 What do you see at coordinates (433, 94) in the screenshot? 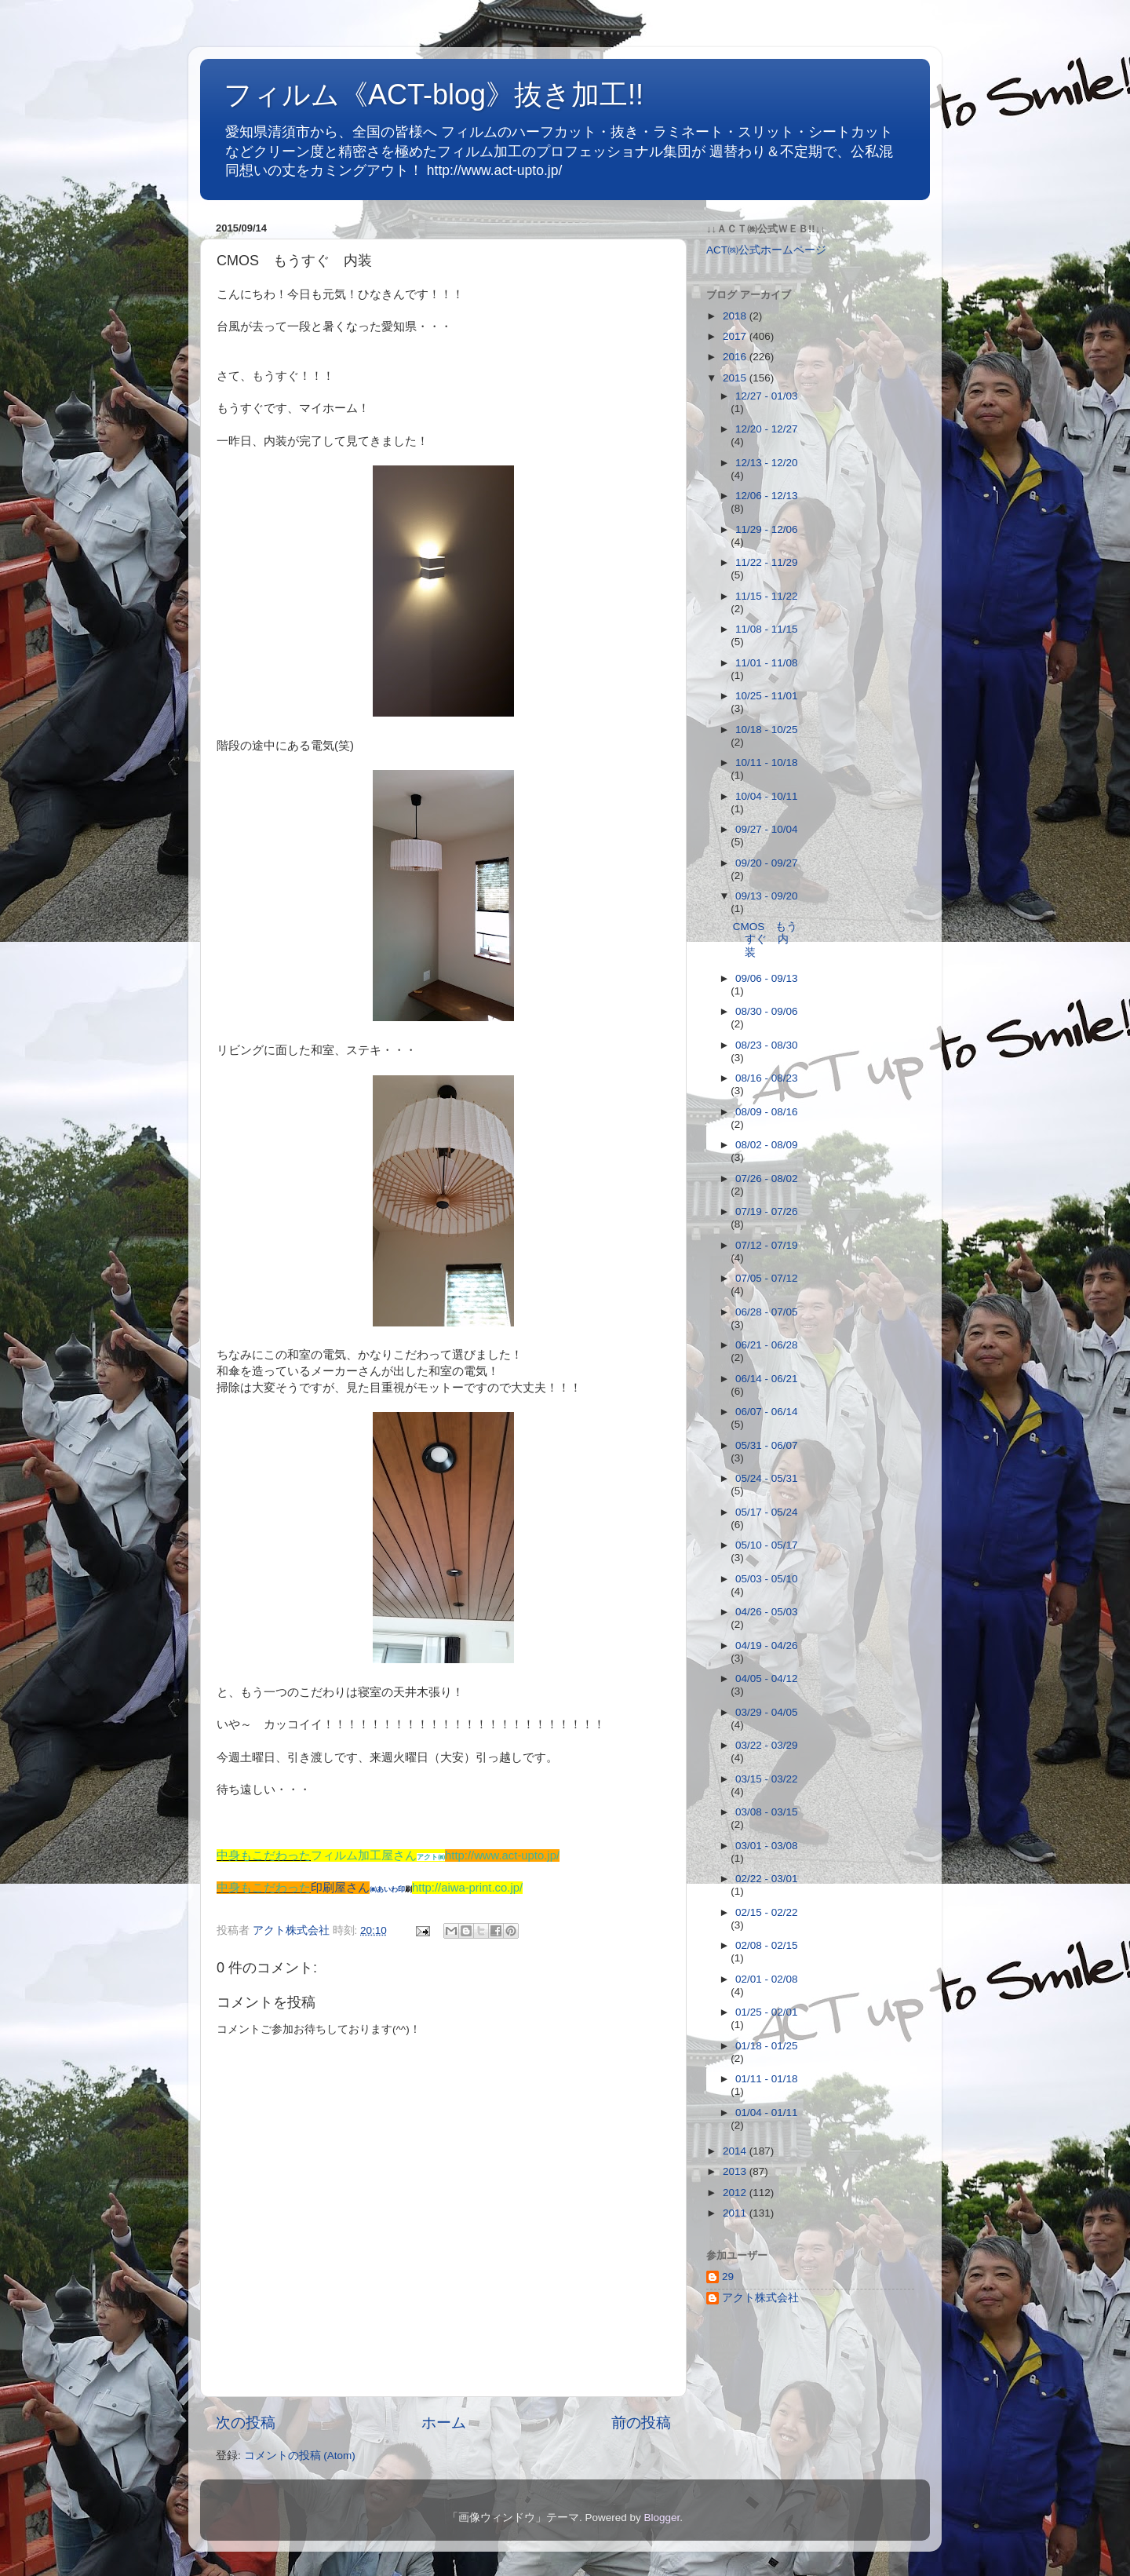
I see `フィルム《ACT-blog》抜き加工!!` at bounding box center [433, 94].